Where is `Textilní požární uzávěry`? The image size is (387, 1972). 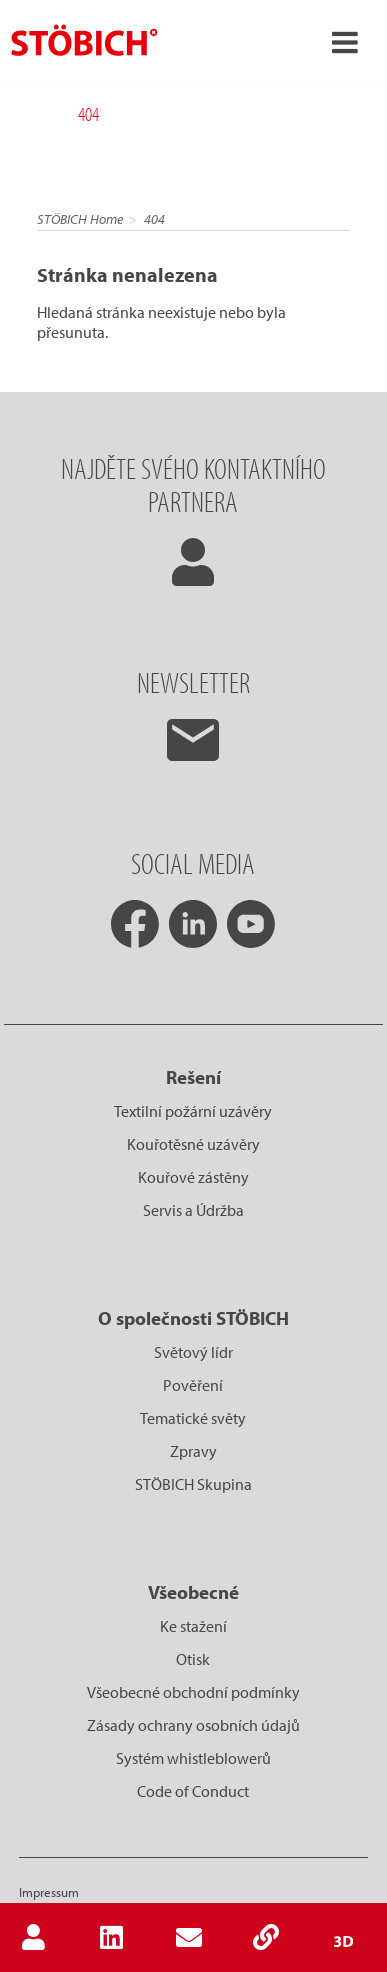 Textilní požární uzávěry is located at coordinates (193, 1111).